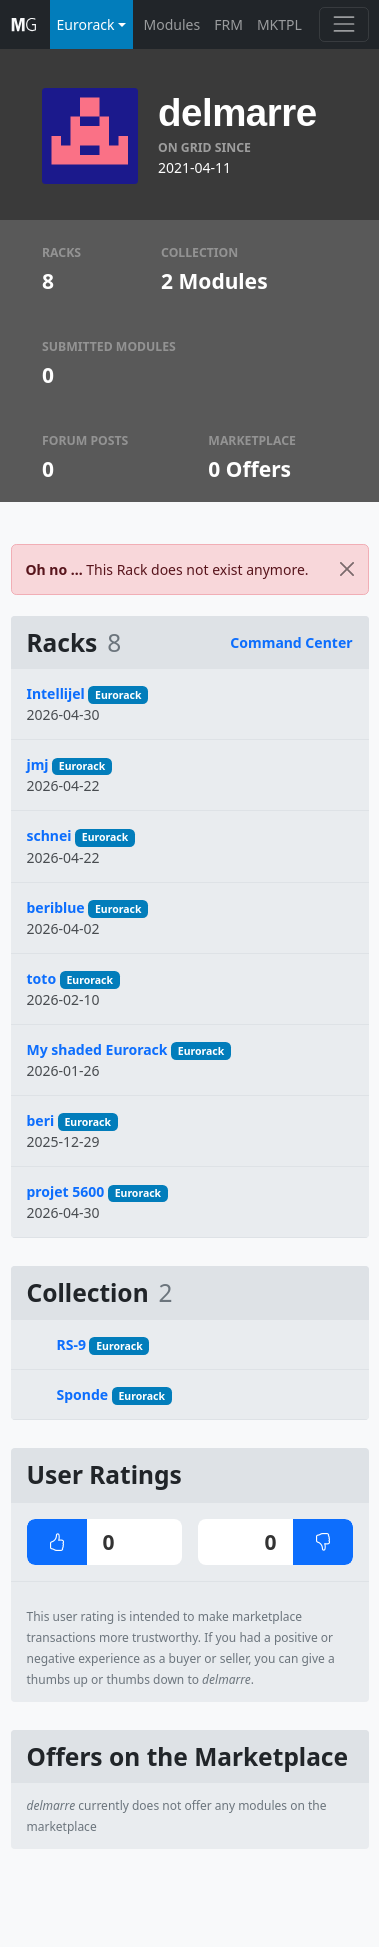 The width and height of the screenshot is (379, 1947). I want to click on schnei, so click(49, 835).